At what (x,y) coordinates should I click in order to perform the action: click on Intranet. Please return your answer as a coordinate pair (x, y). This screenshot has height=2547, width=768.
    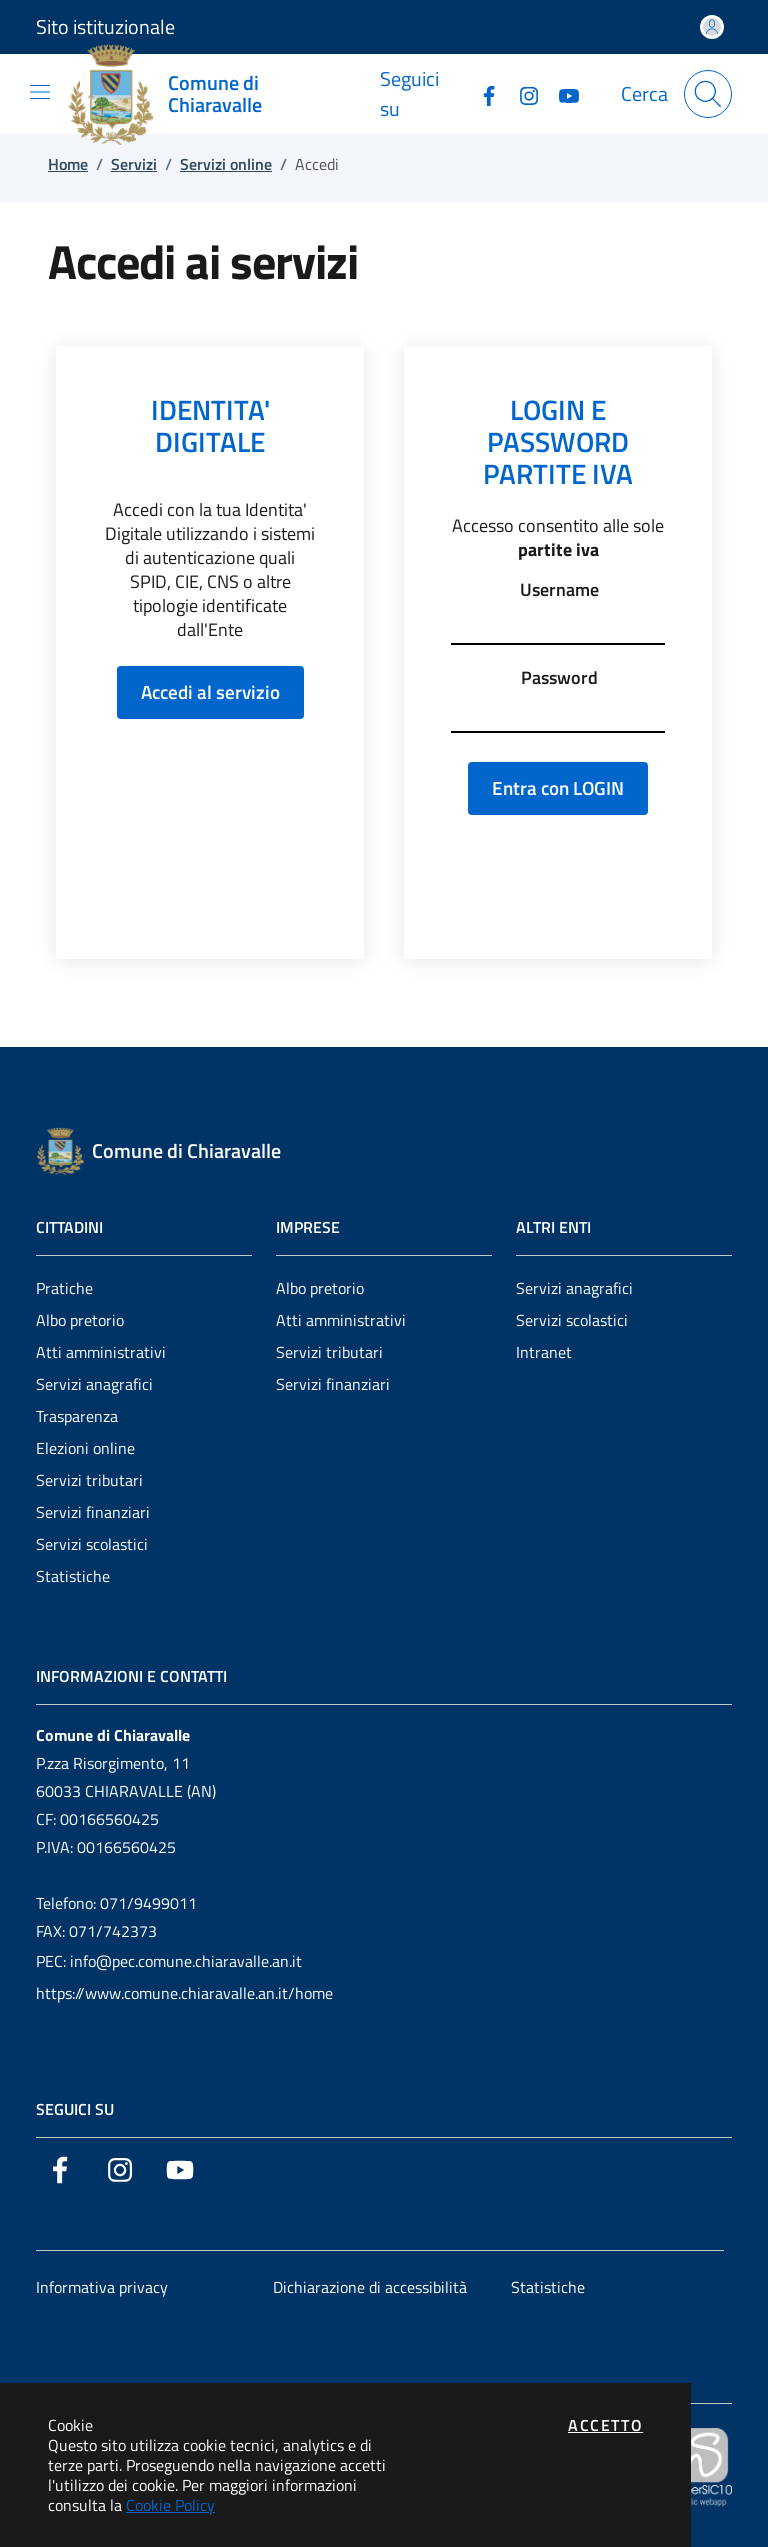
    Looking at the image, I should click on (544, 1352).